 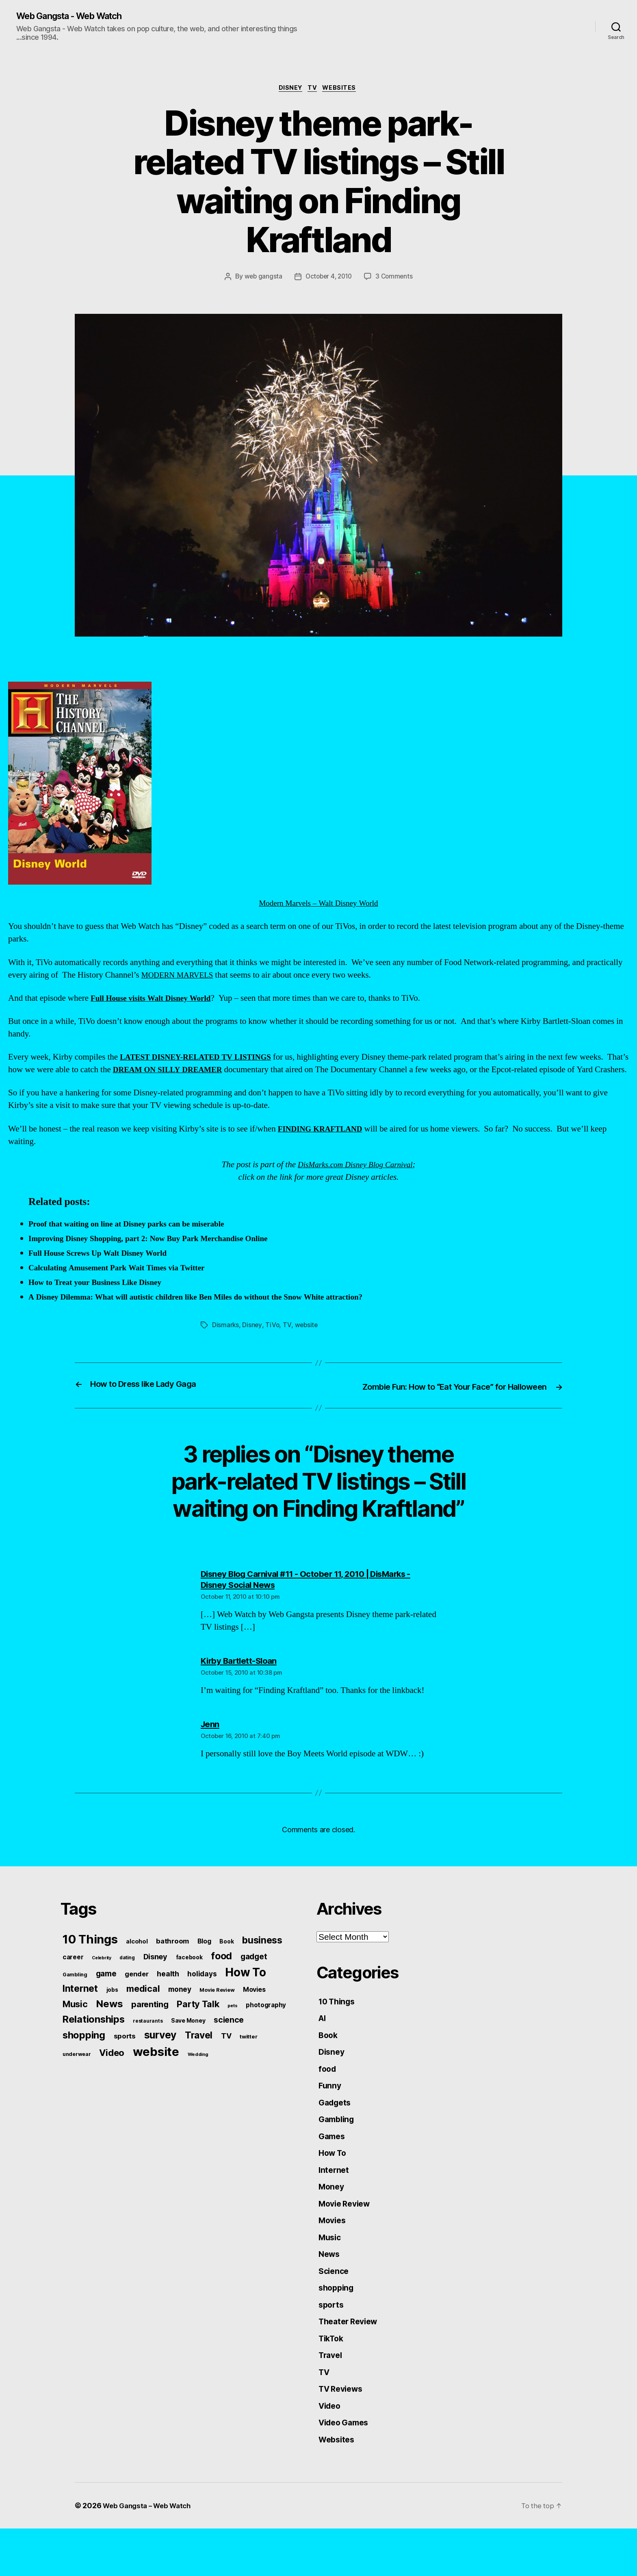 What do you see at coordinates (76, 16) in the screenshot?
I see `Web Gangsta - Web Watch` at bounding box center [76, 16].